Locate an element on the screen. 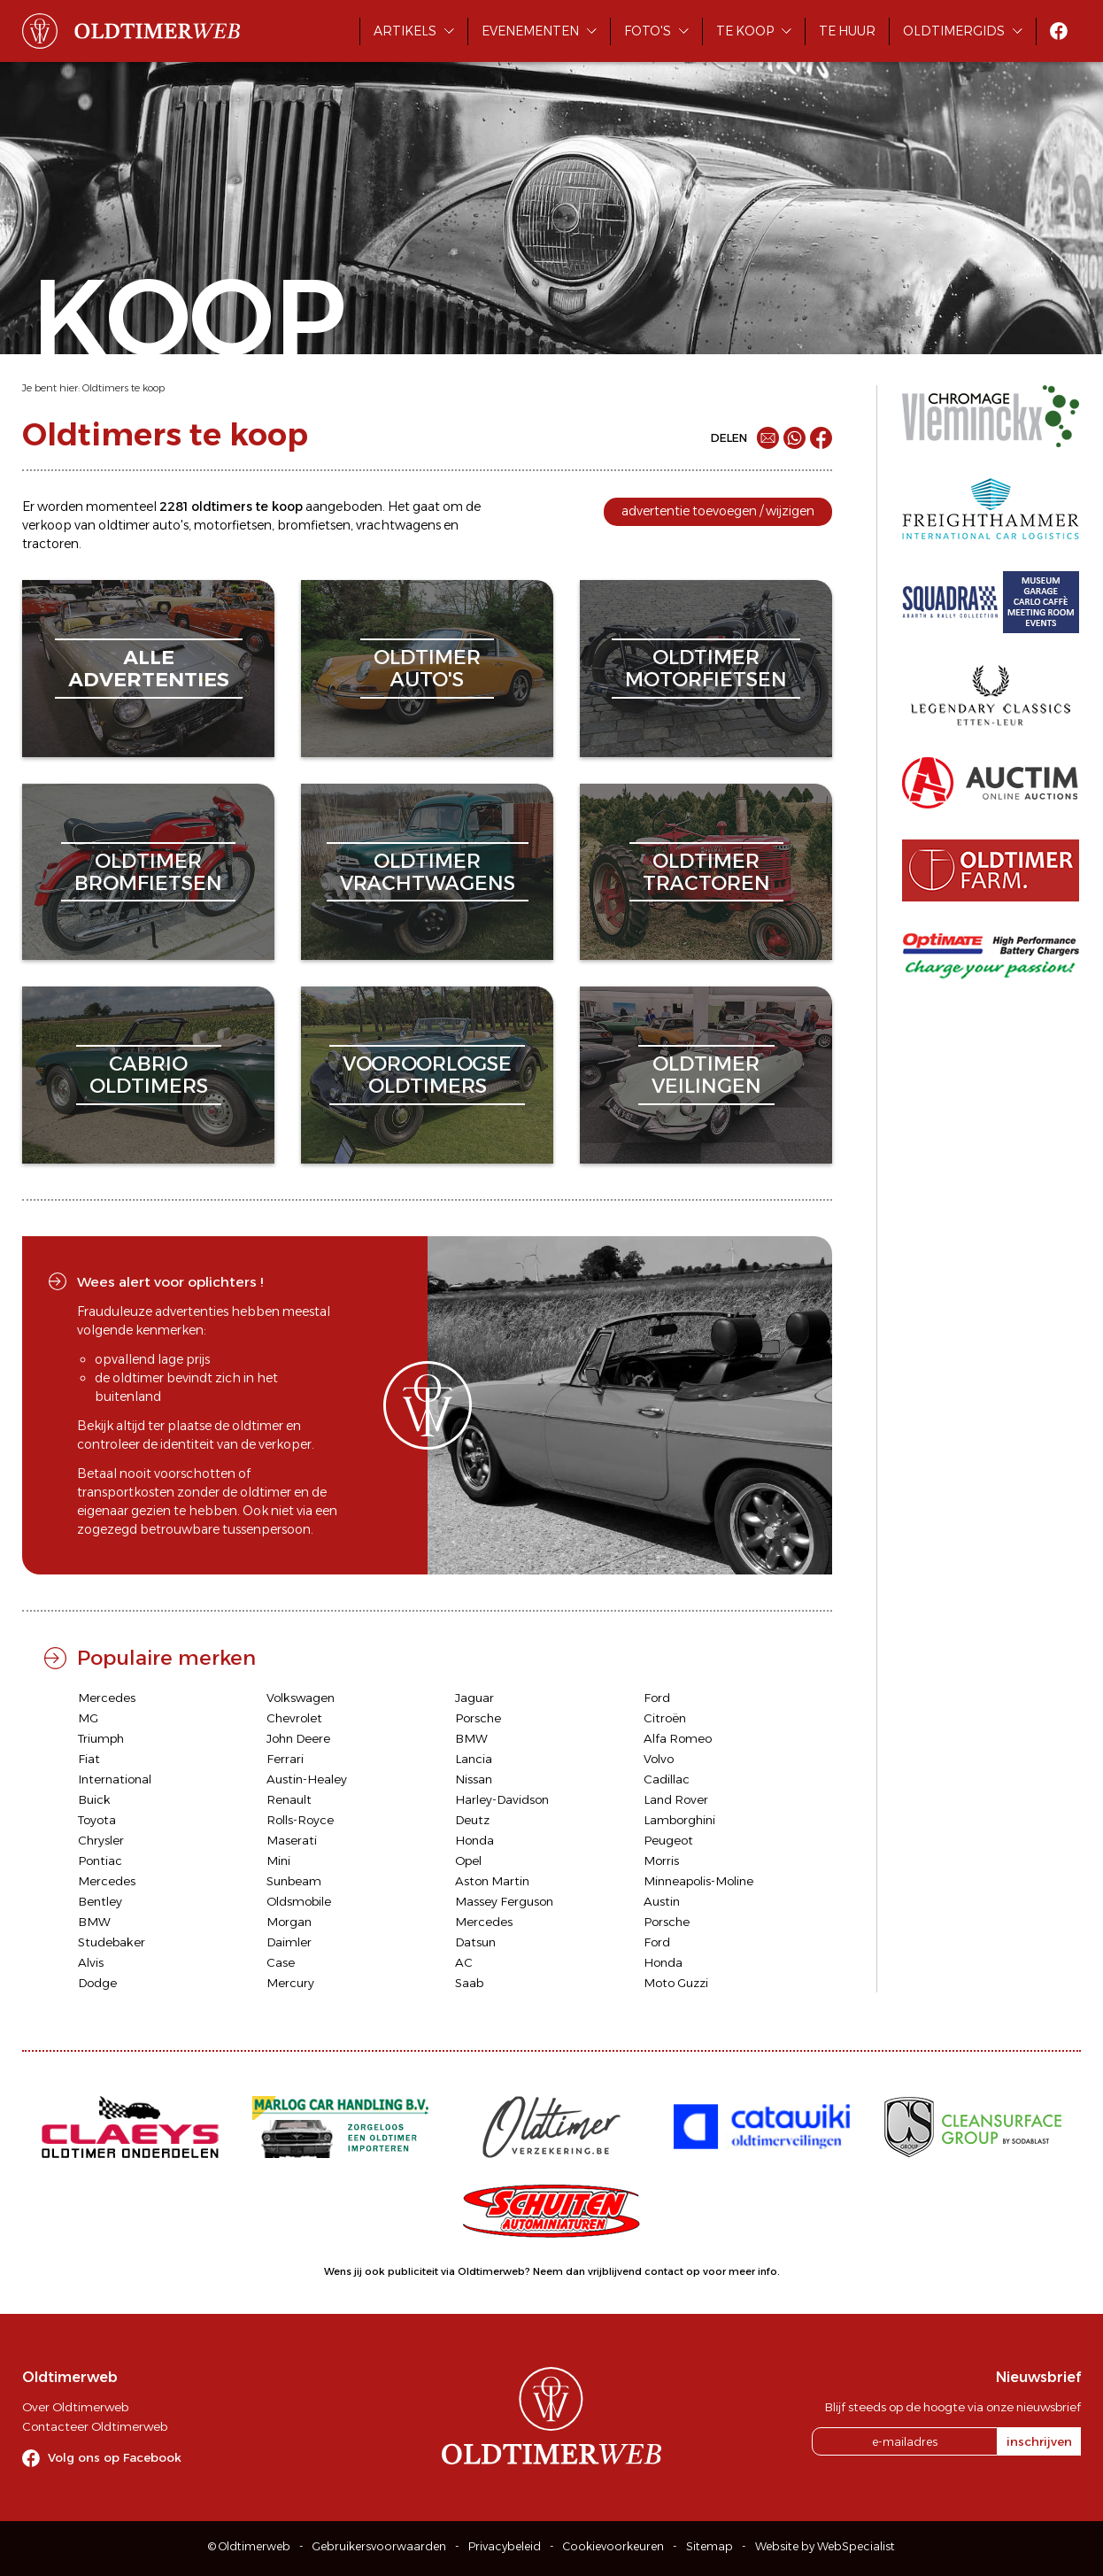 The height and width of the screenshot is (2576, 1103). Opel is located at coordinates (468, 1860).